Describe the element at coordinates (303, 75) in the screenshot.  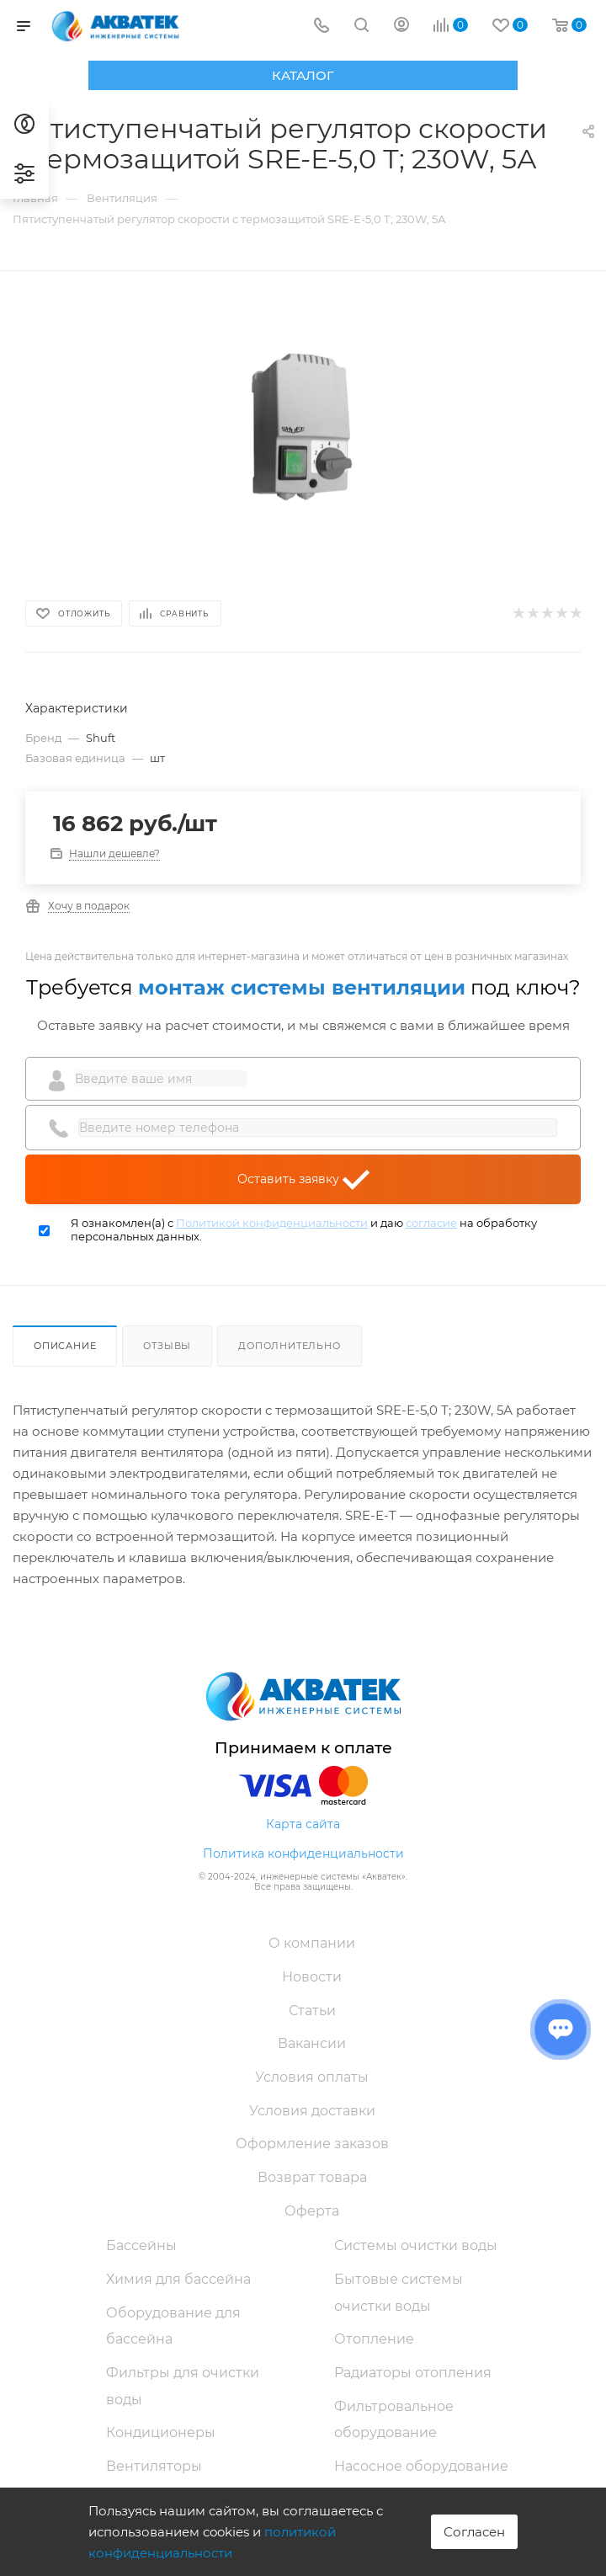
I see `Каталог` at that location.